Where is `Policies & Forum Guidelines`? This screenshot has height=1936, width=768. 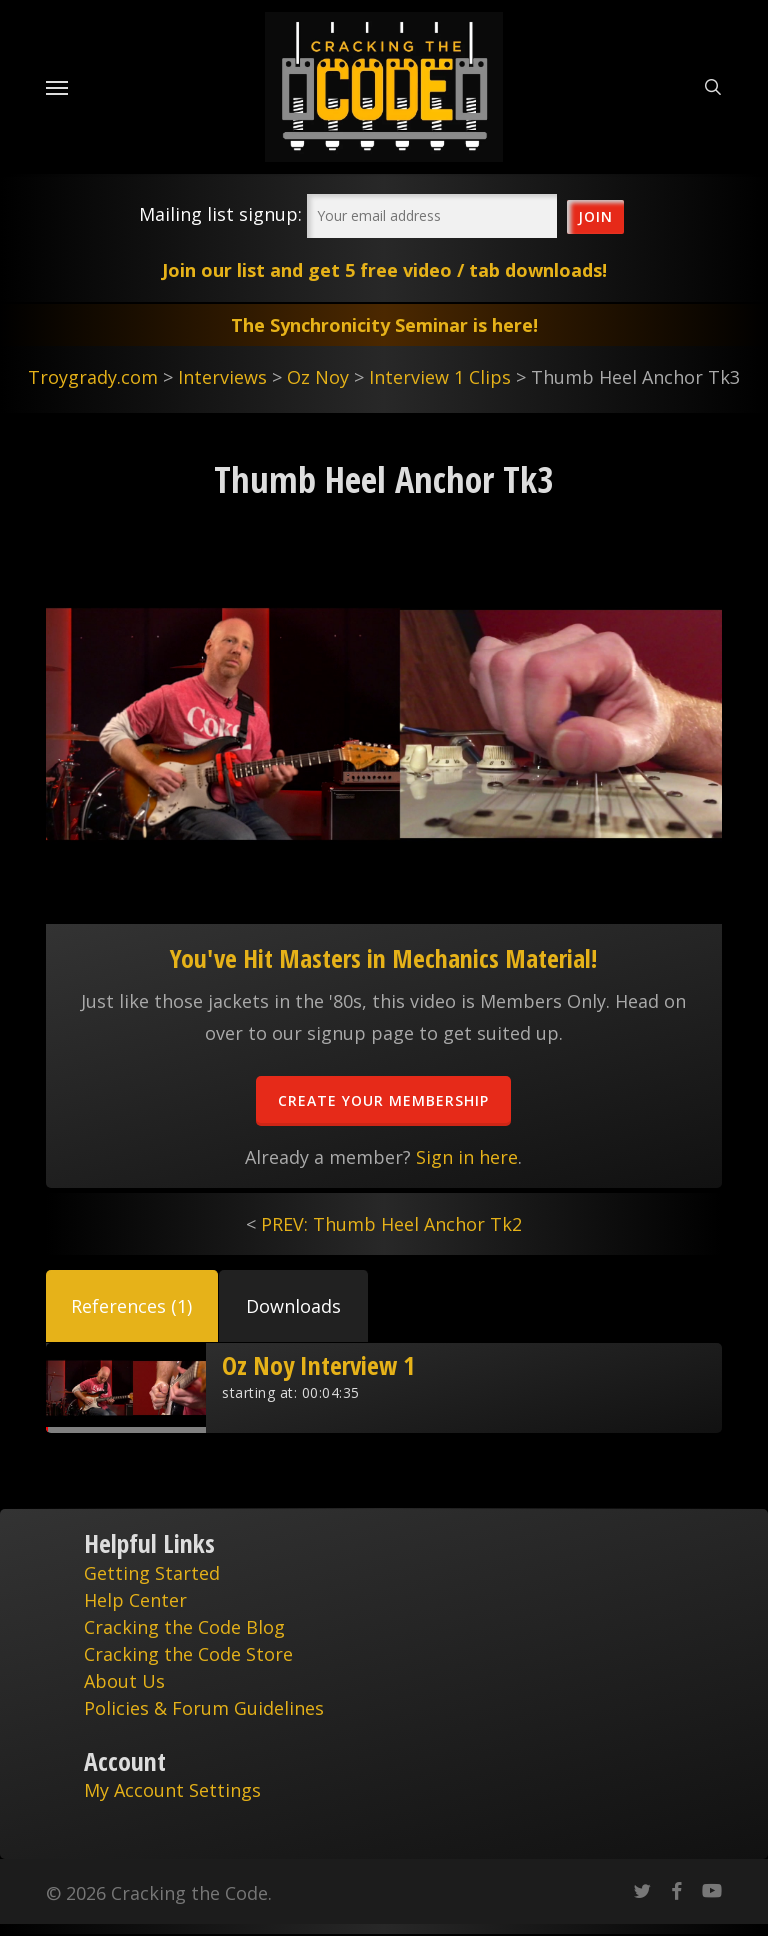 Policies & Forum Guidelines is located at coordinates (204, 1708).